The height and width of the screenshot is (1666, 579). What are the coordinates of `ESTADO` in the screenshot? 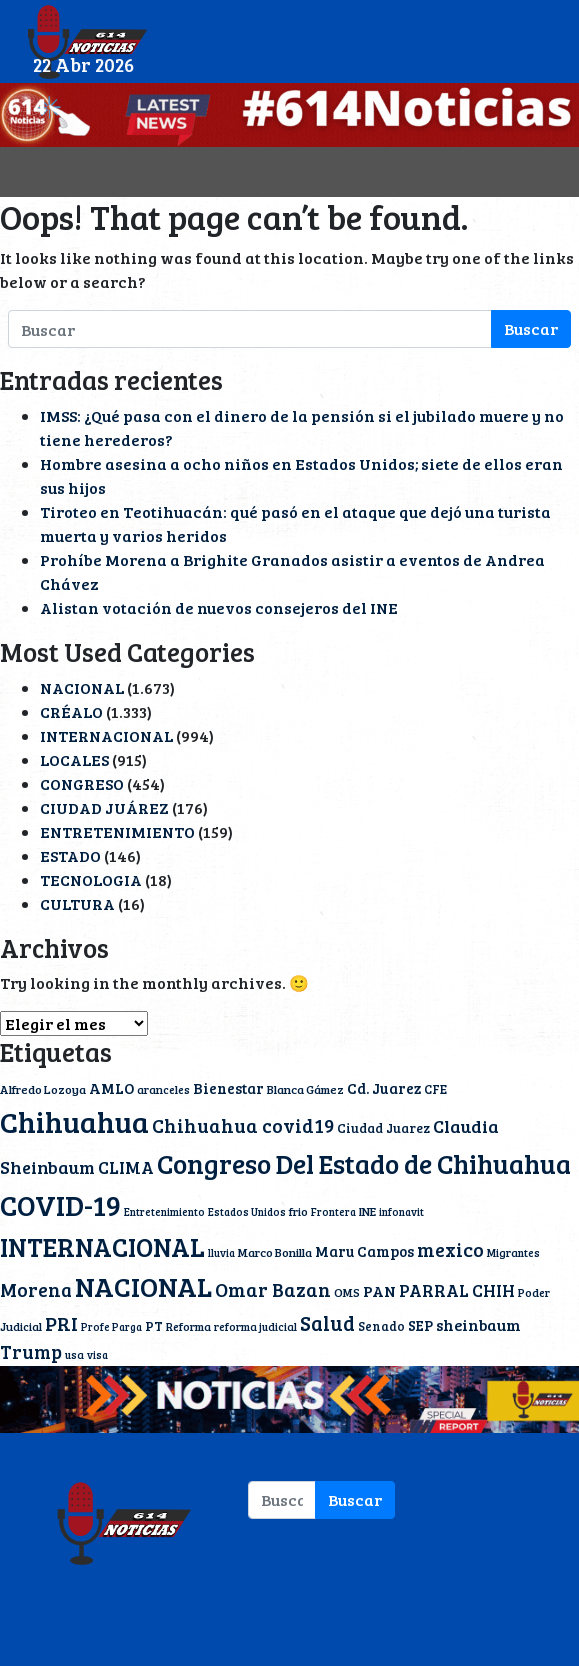 It's located at (70, 855).